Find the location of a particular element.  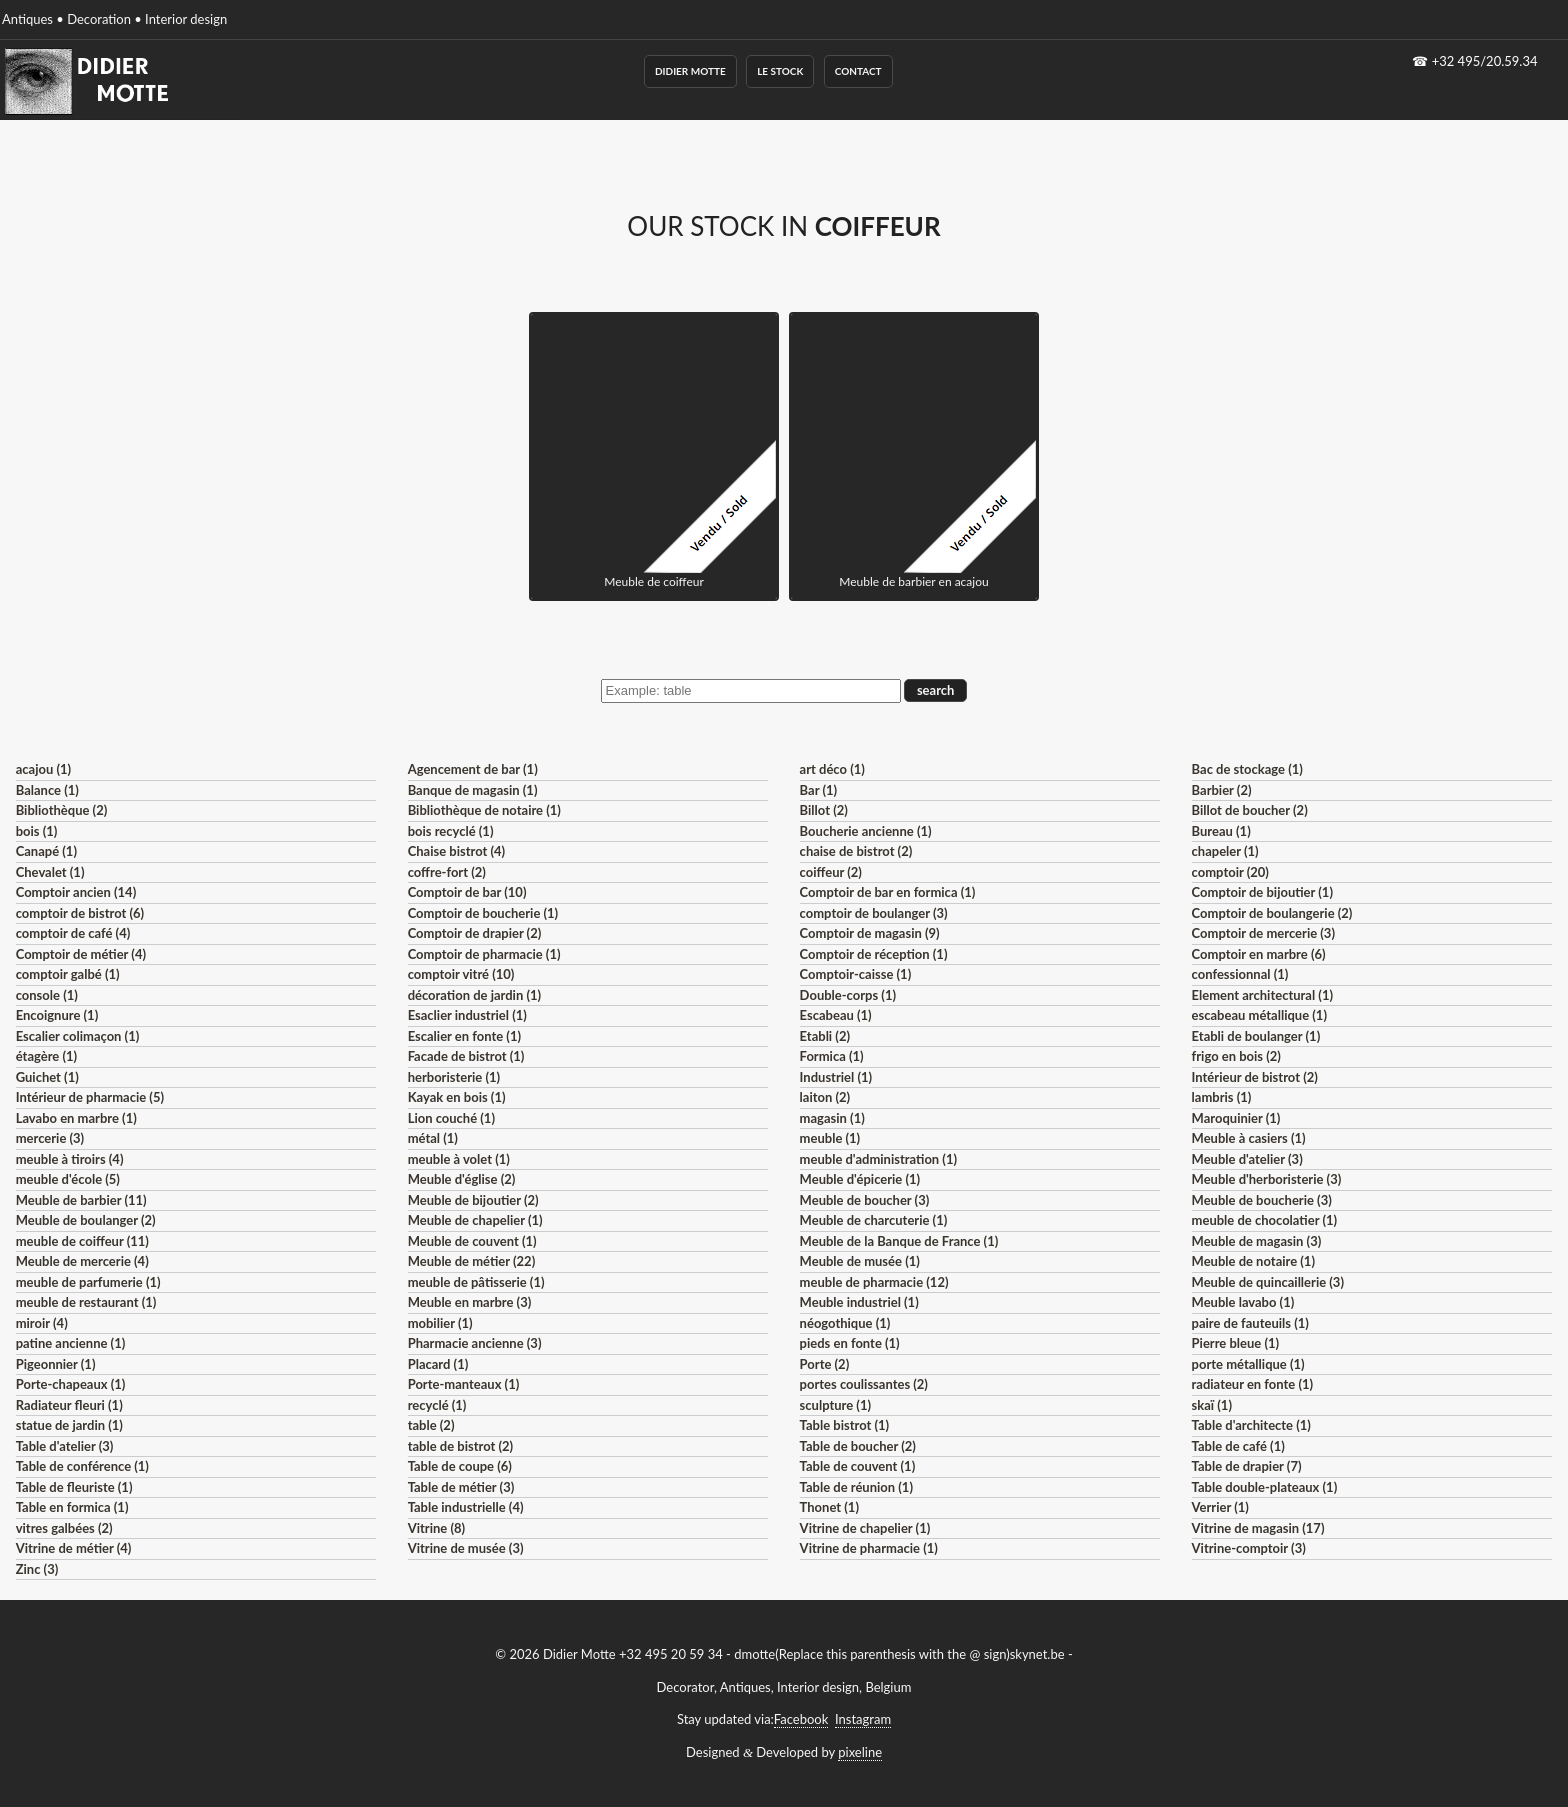

meuble d'école (5) is located at coordinates (68, 1179).